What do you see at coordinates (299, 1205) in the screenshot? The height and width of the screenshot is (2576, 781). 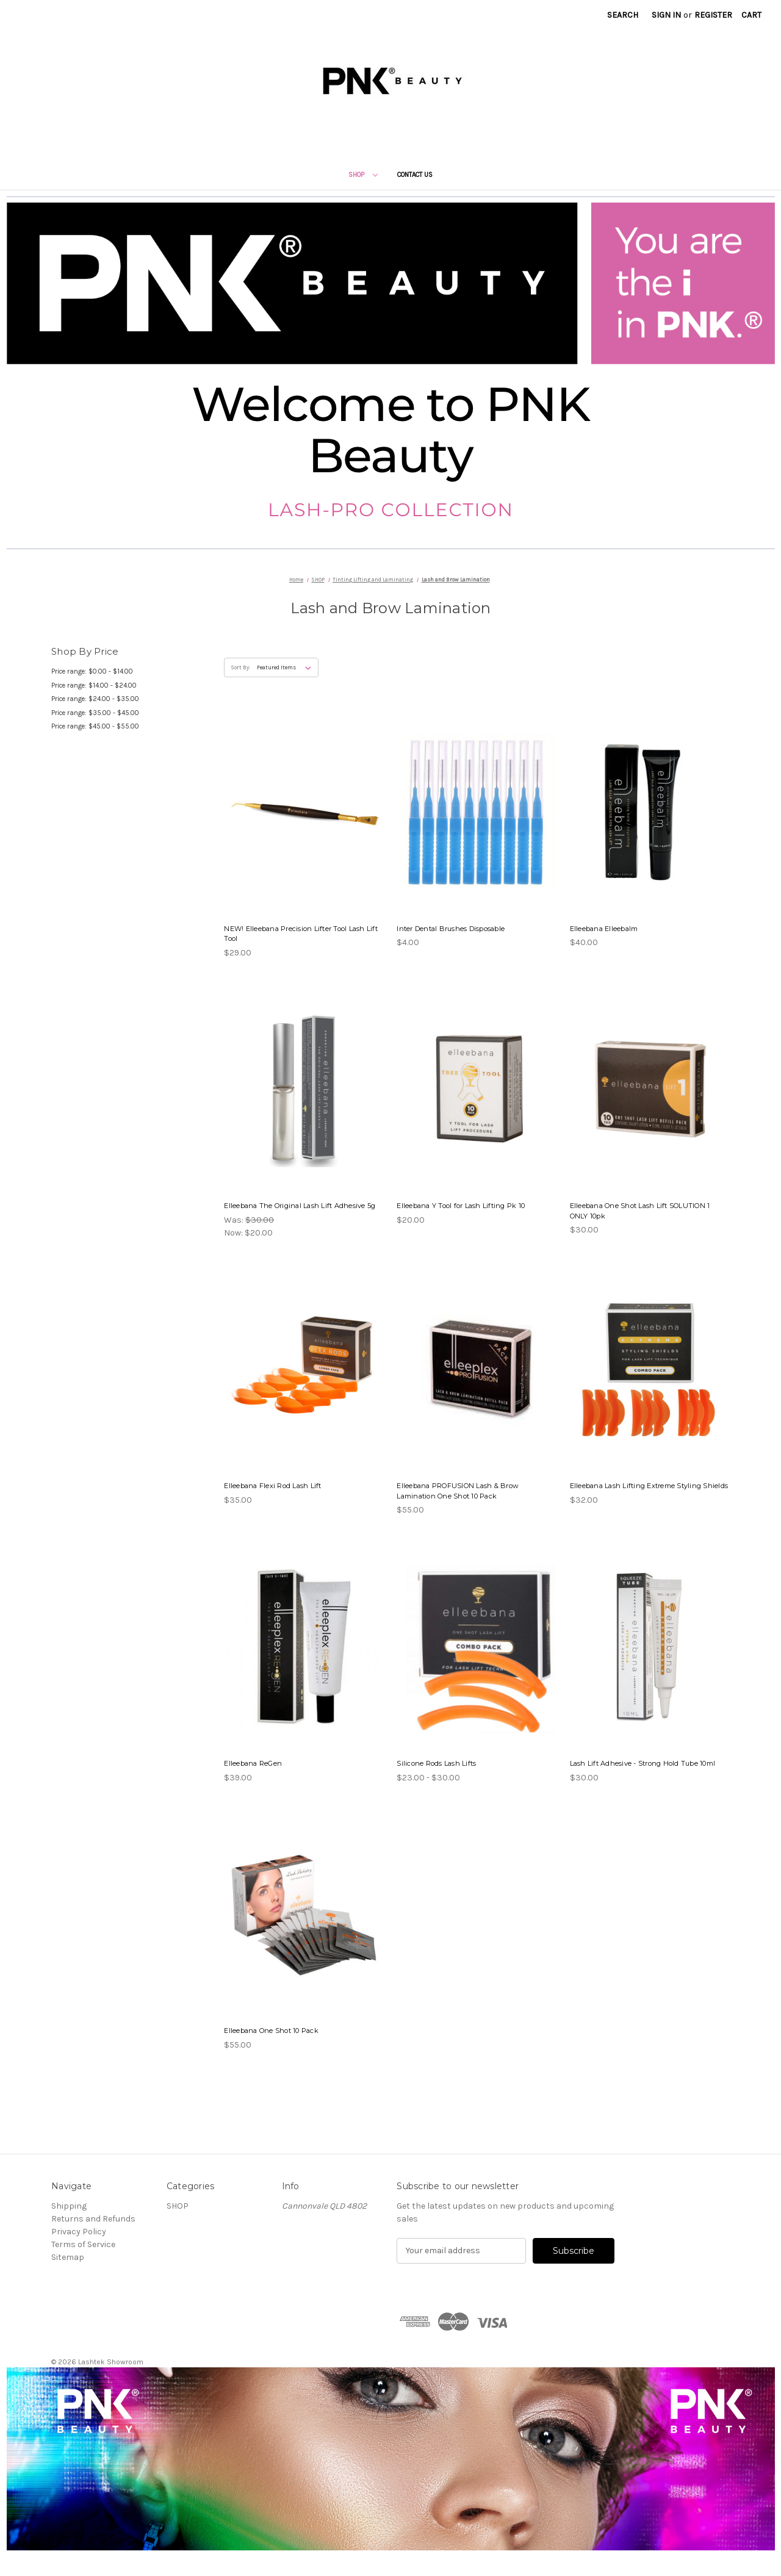 I see `Elleebana The Original Lash Lift Adhesive 5g [Elleebana The Original Lash Lift Adhesive 5g, Was: $30.00, Now: $20.00]` at bounding box center [299, 1205].